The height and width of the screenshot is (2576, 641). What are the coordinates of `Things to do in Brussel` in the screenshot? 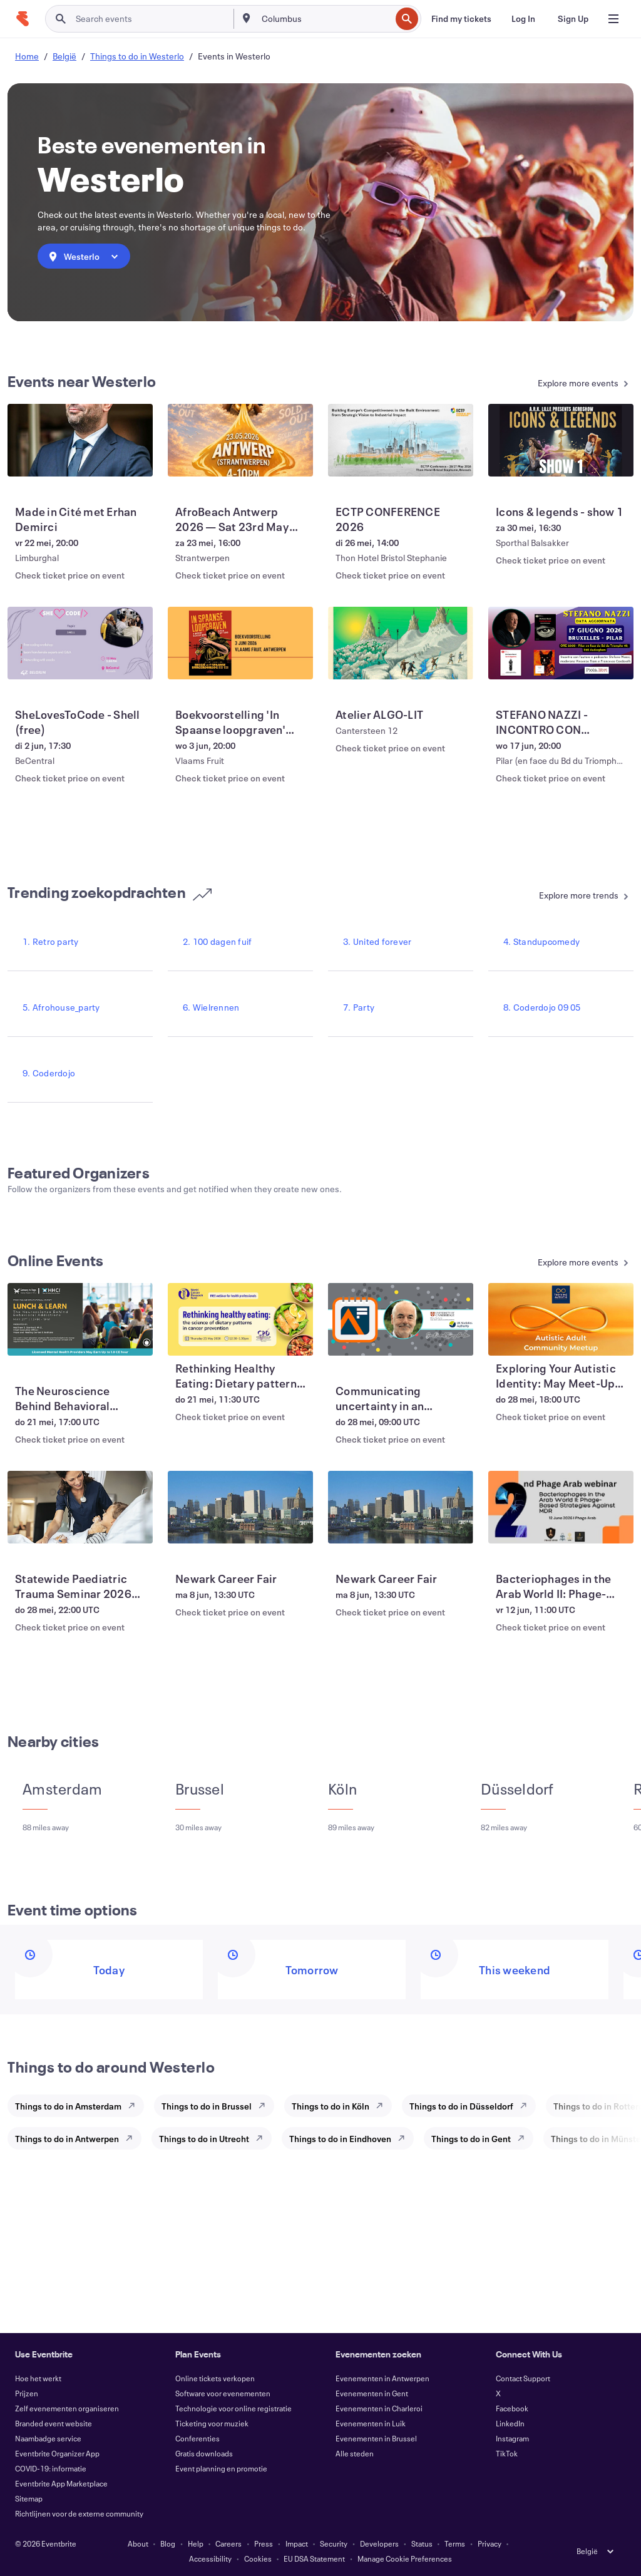 It's located at (207, 2106).